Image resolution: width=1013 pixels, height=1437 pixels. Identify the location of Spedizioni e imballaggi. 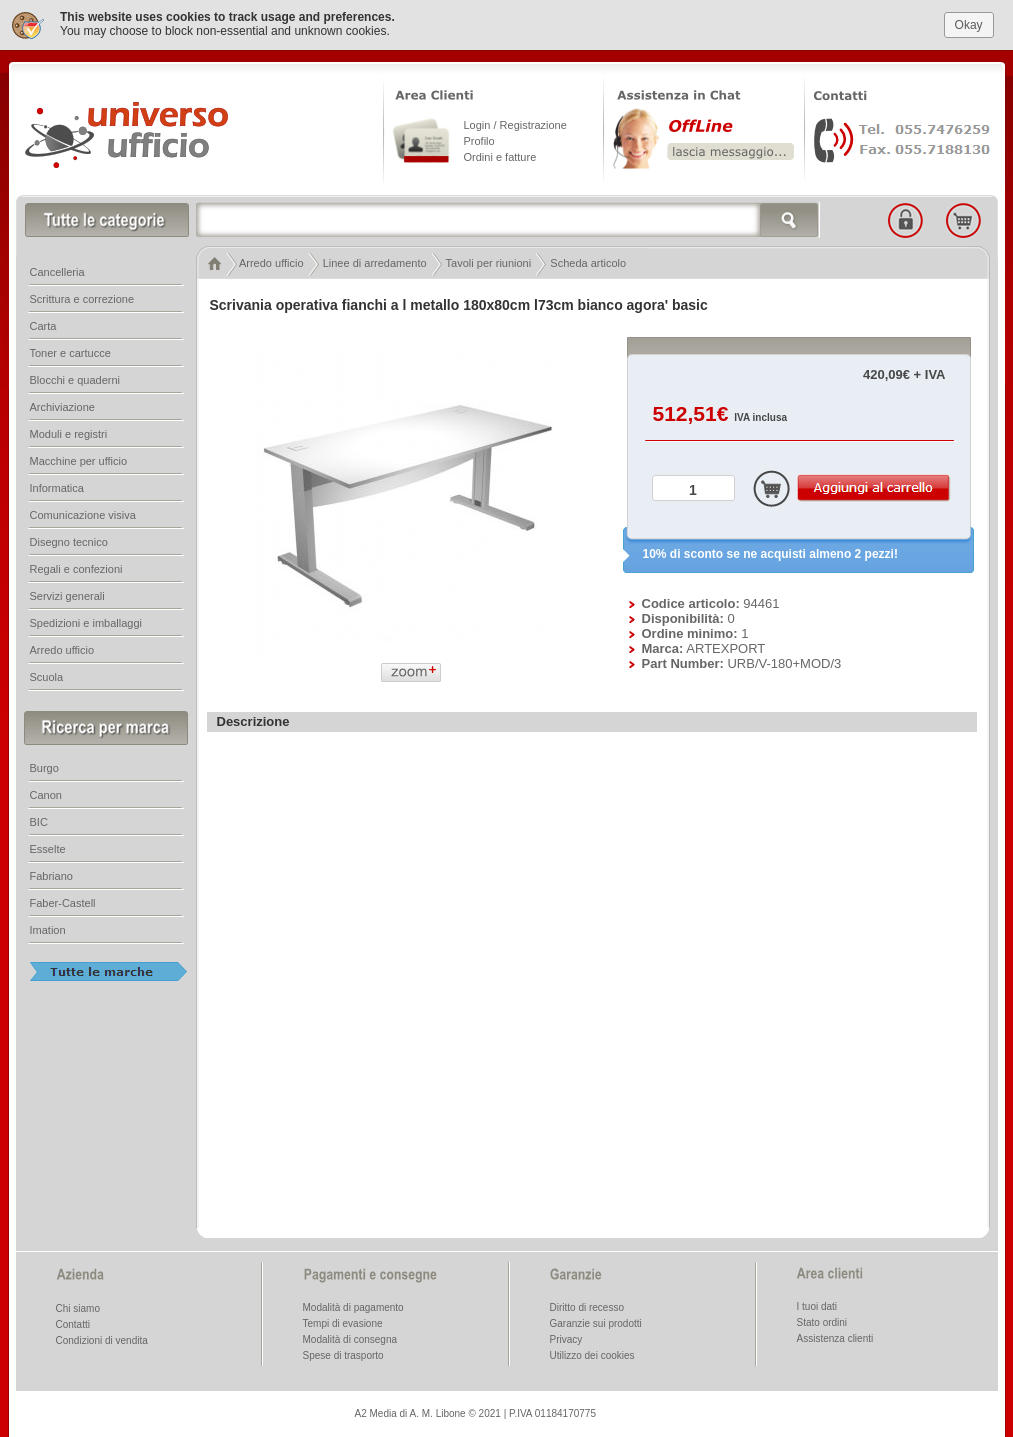
(86, 621).